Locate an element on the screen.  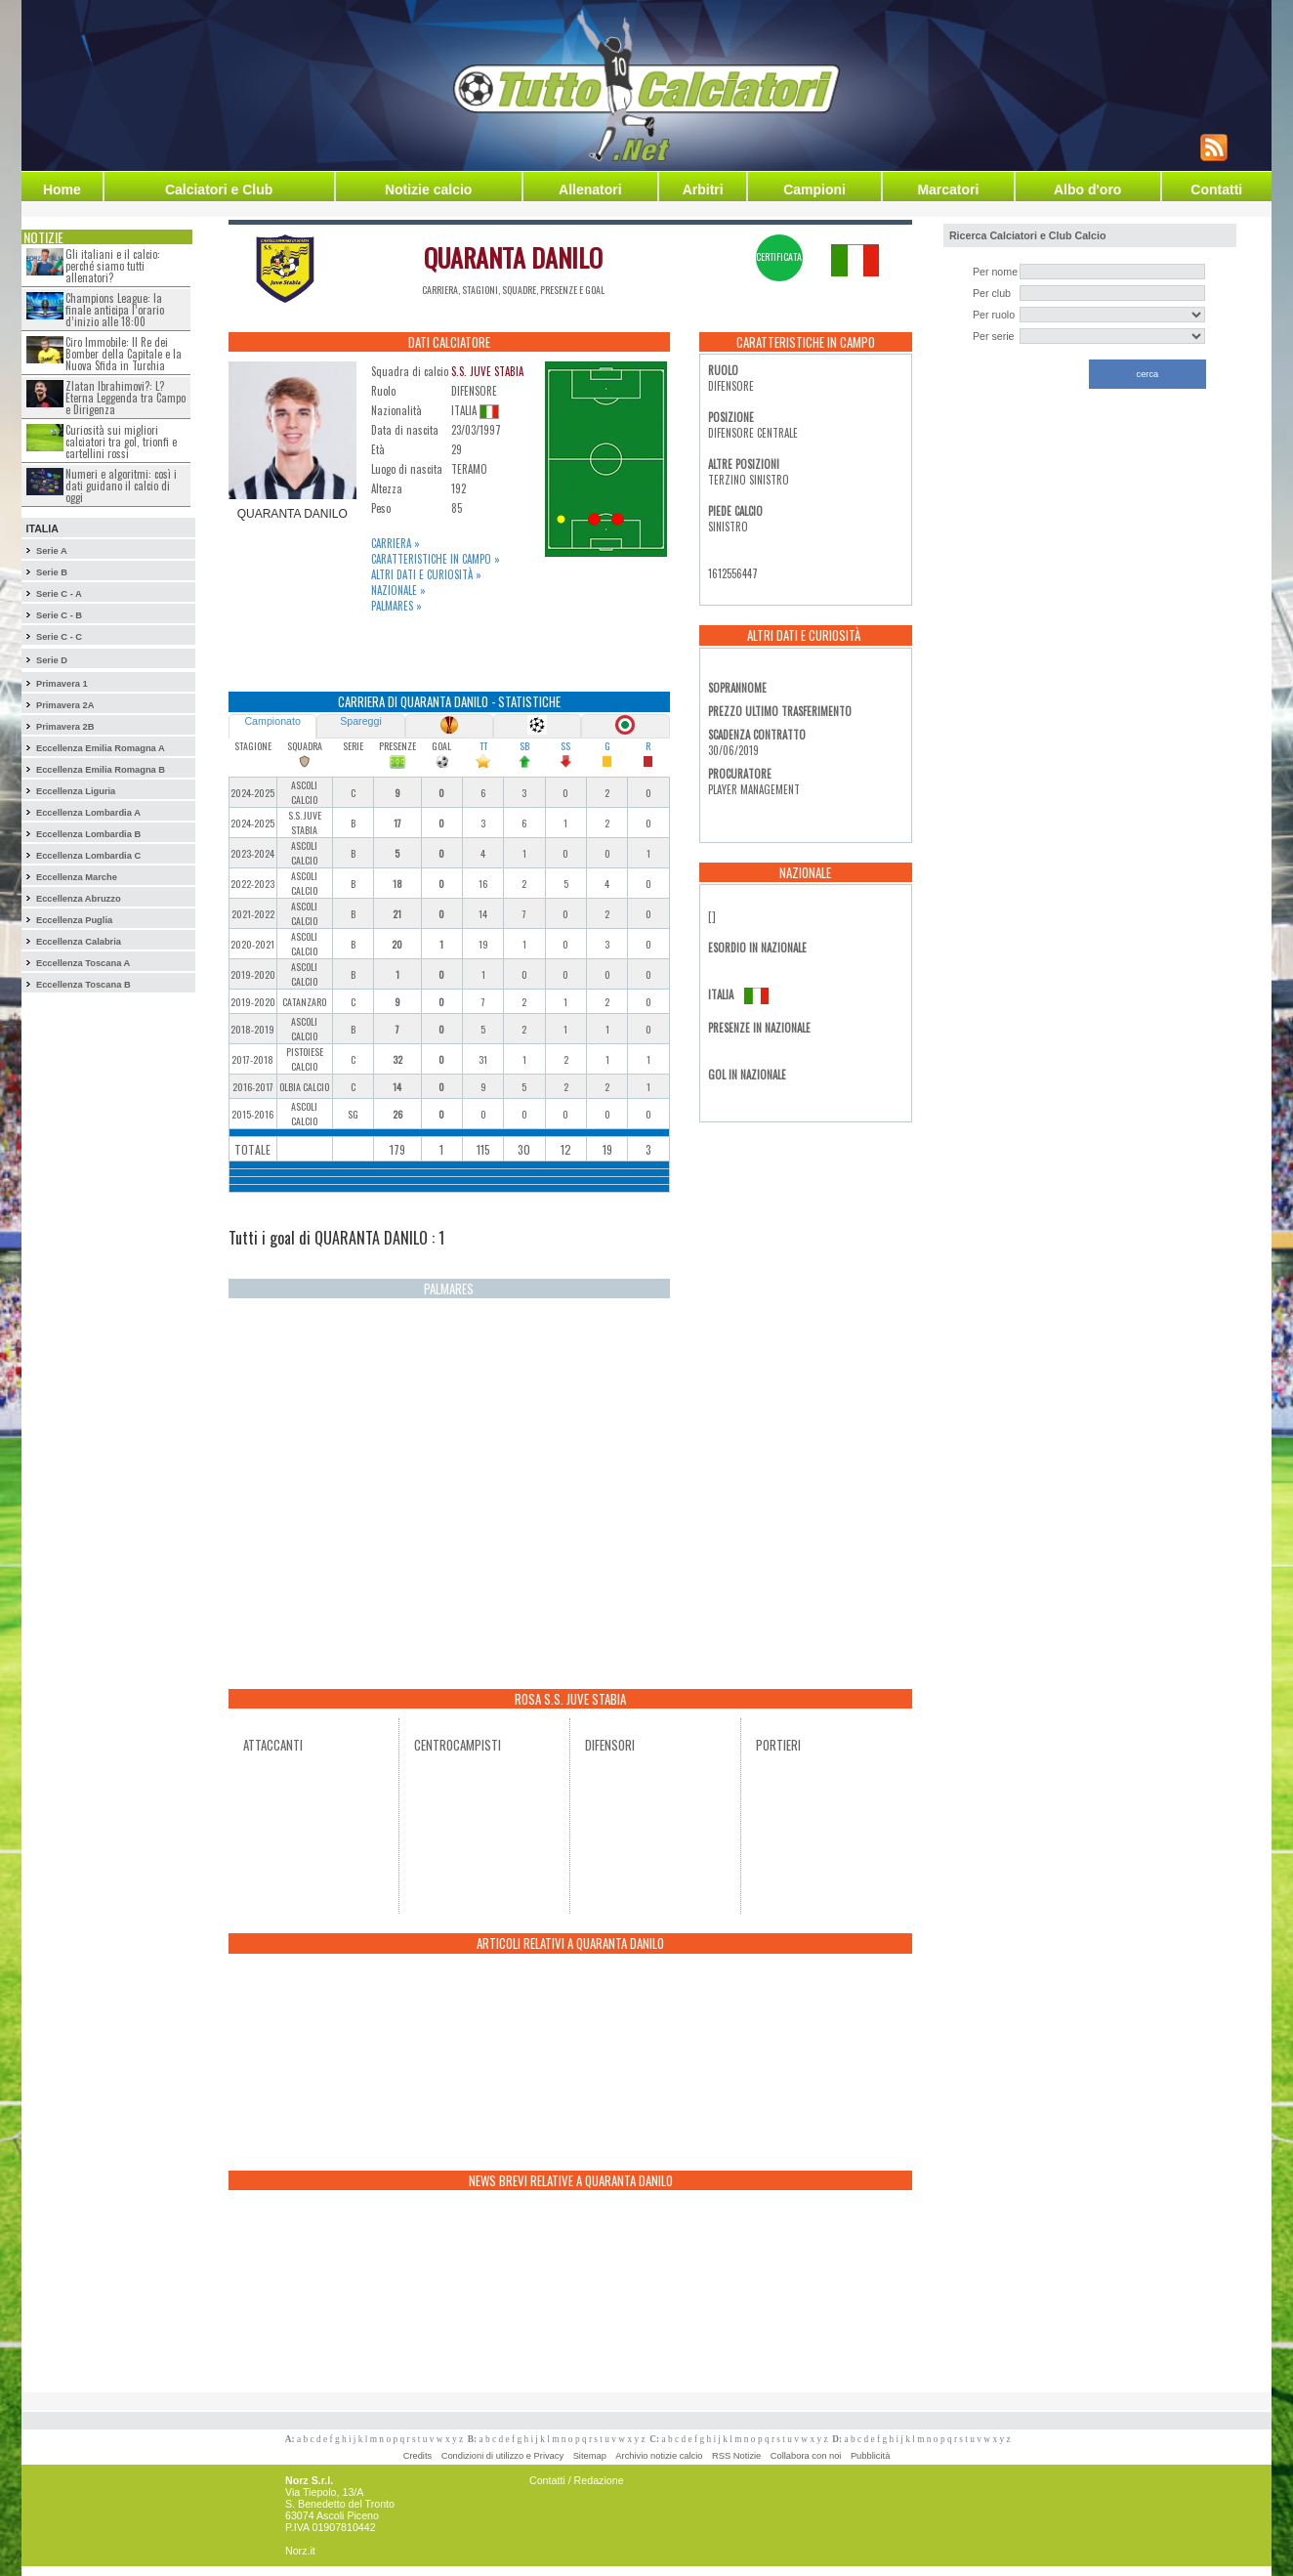
Eccellenza Toscana B is located at coordinates (83, 985).